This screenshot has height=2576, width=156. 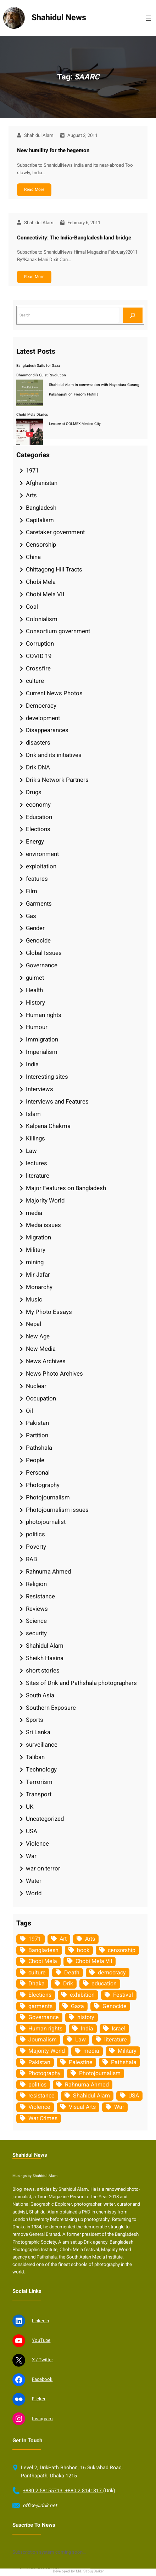 I want to click on Elections [Elections (34 items)], so click(x=39, y=1995).